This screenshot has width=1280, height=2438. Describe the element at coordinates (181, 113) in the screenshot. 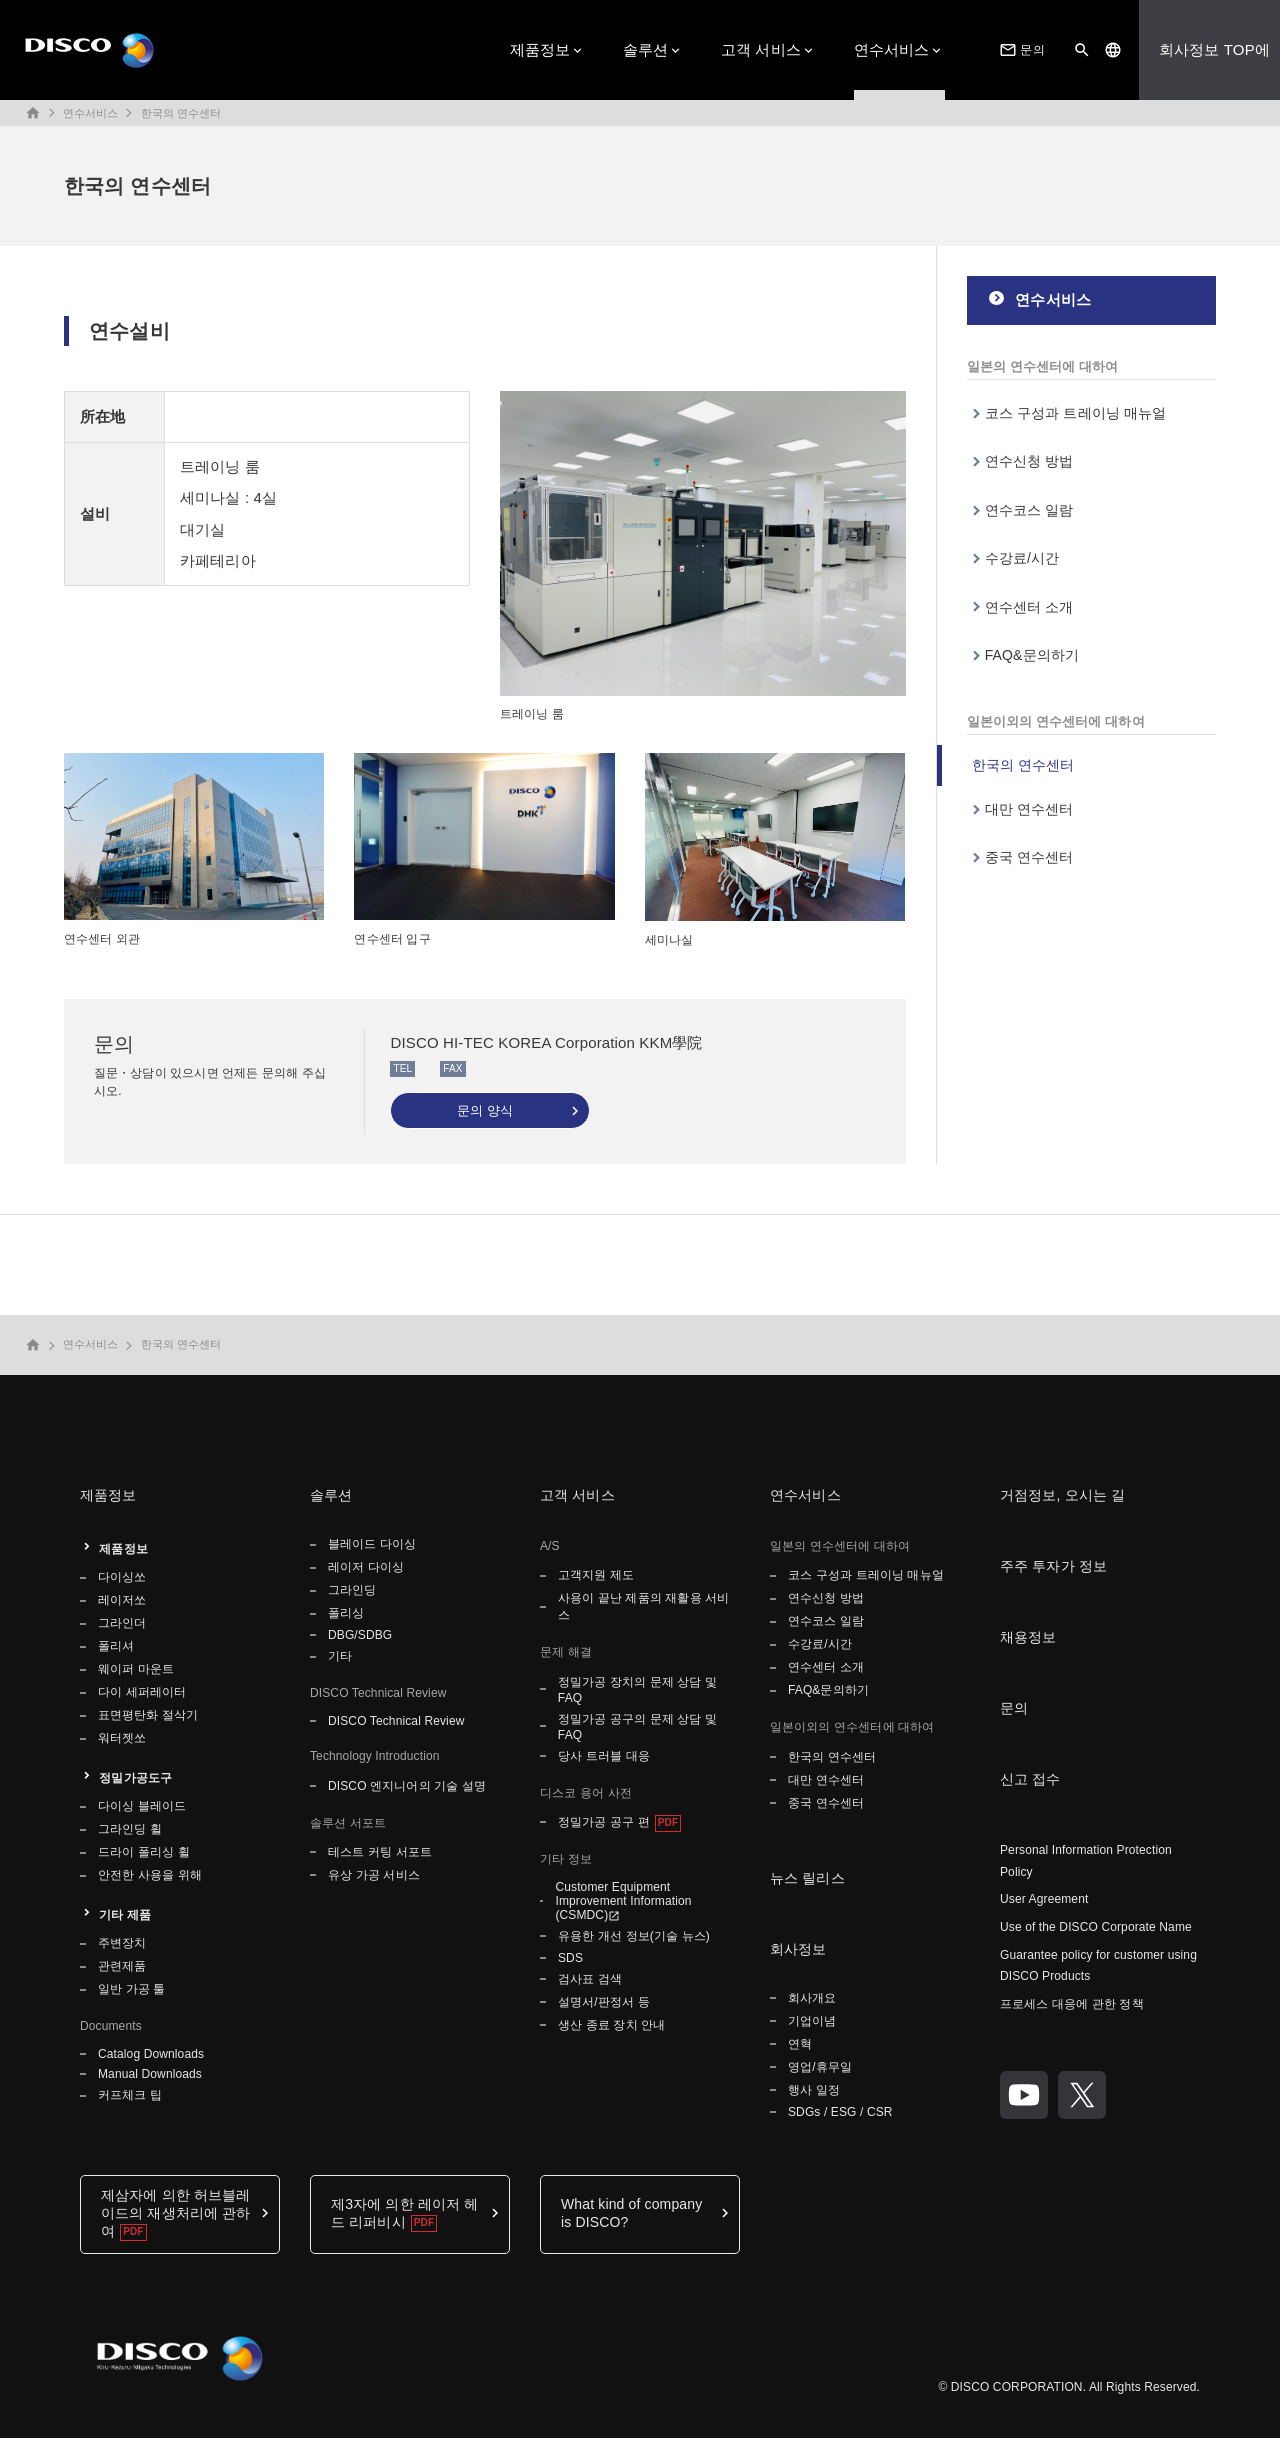

I see `한국의 연수센터` at that location.